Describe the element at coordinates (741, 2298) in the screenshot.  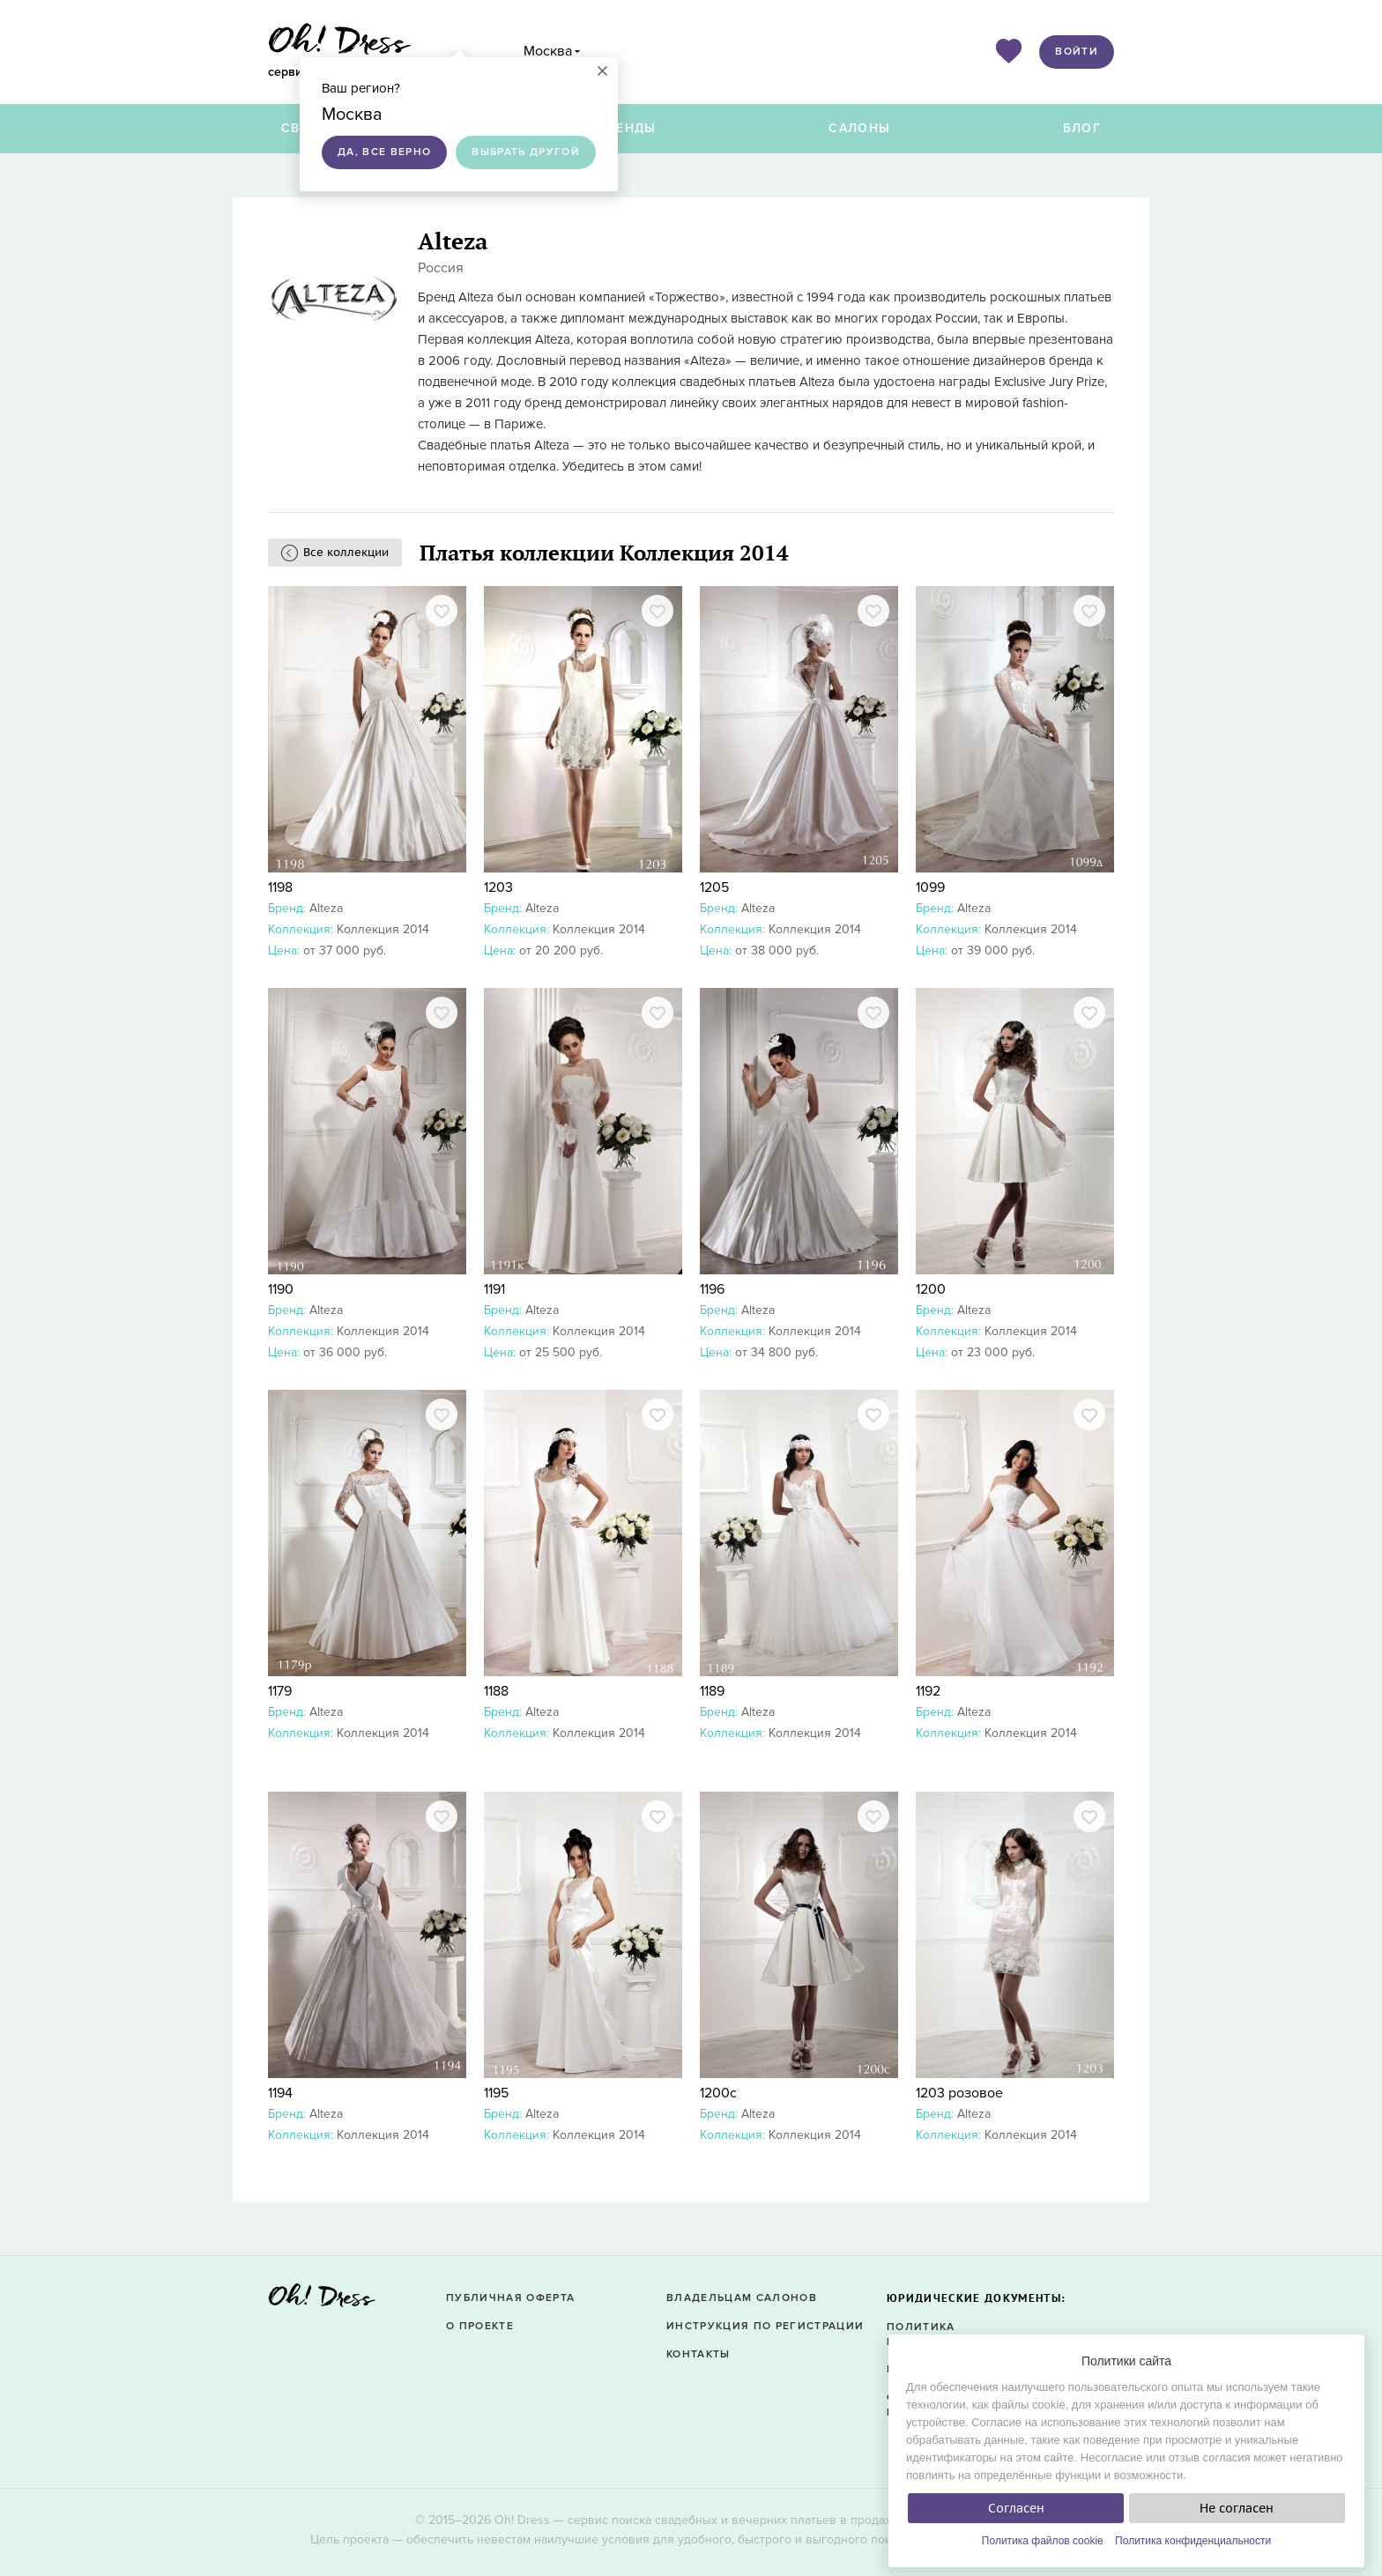
I see `Владельцам салонов` at that location.